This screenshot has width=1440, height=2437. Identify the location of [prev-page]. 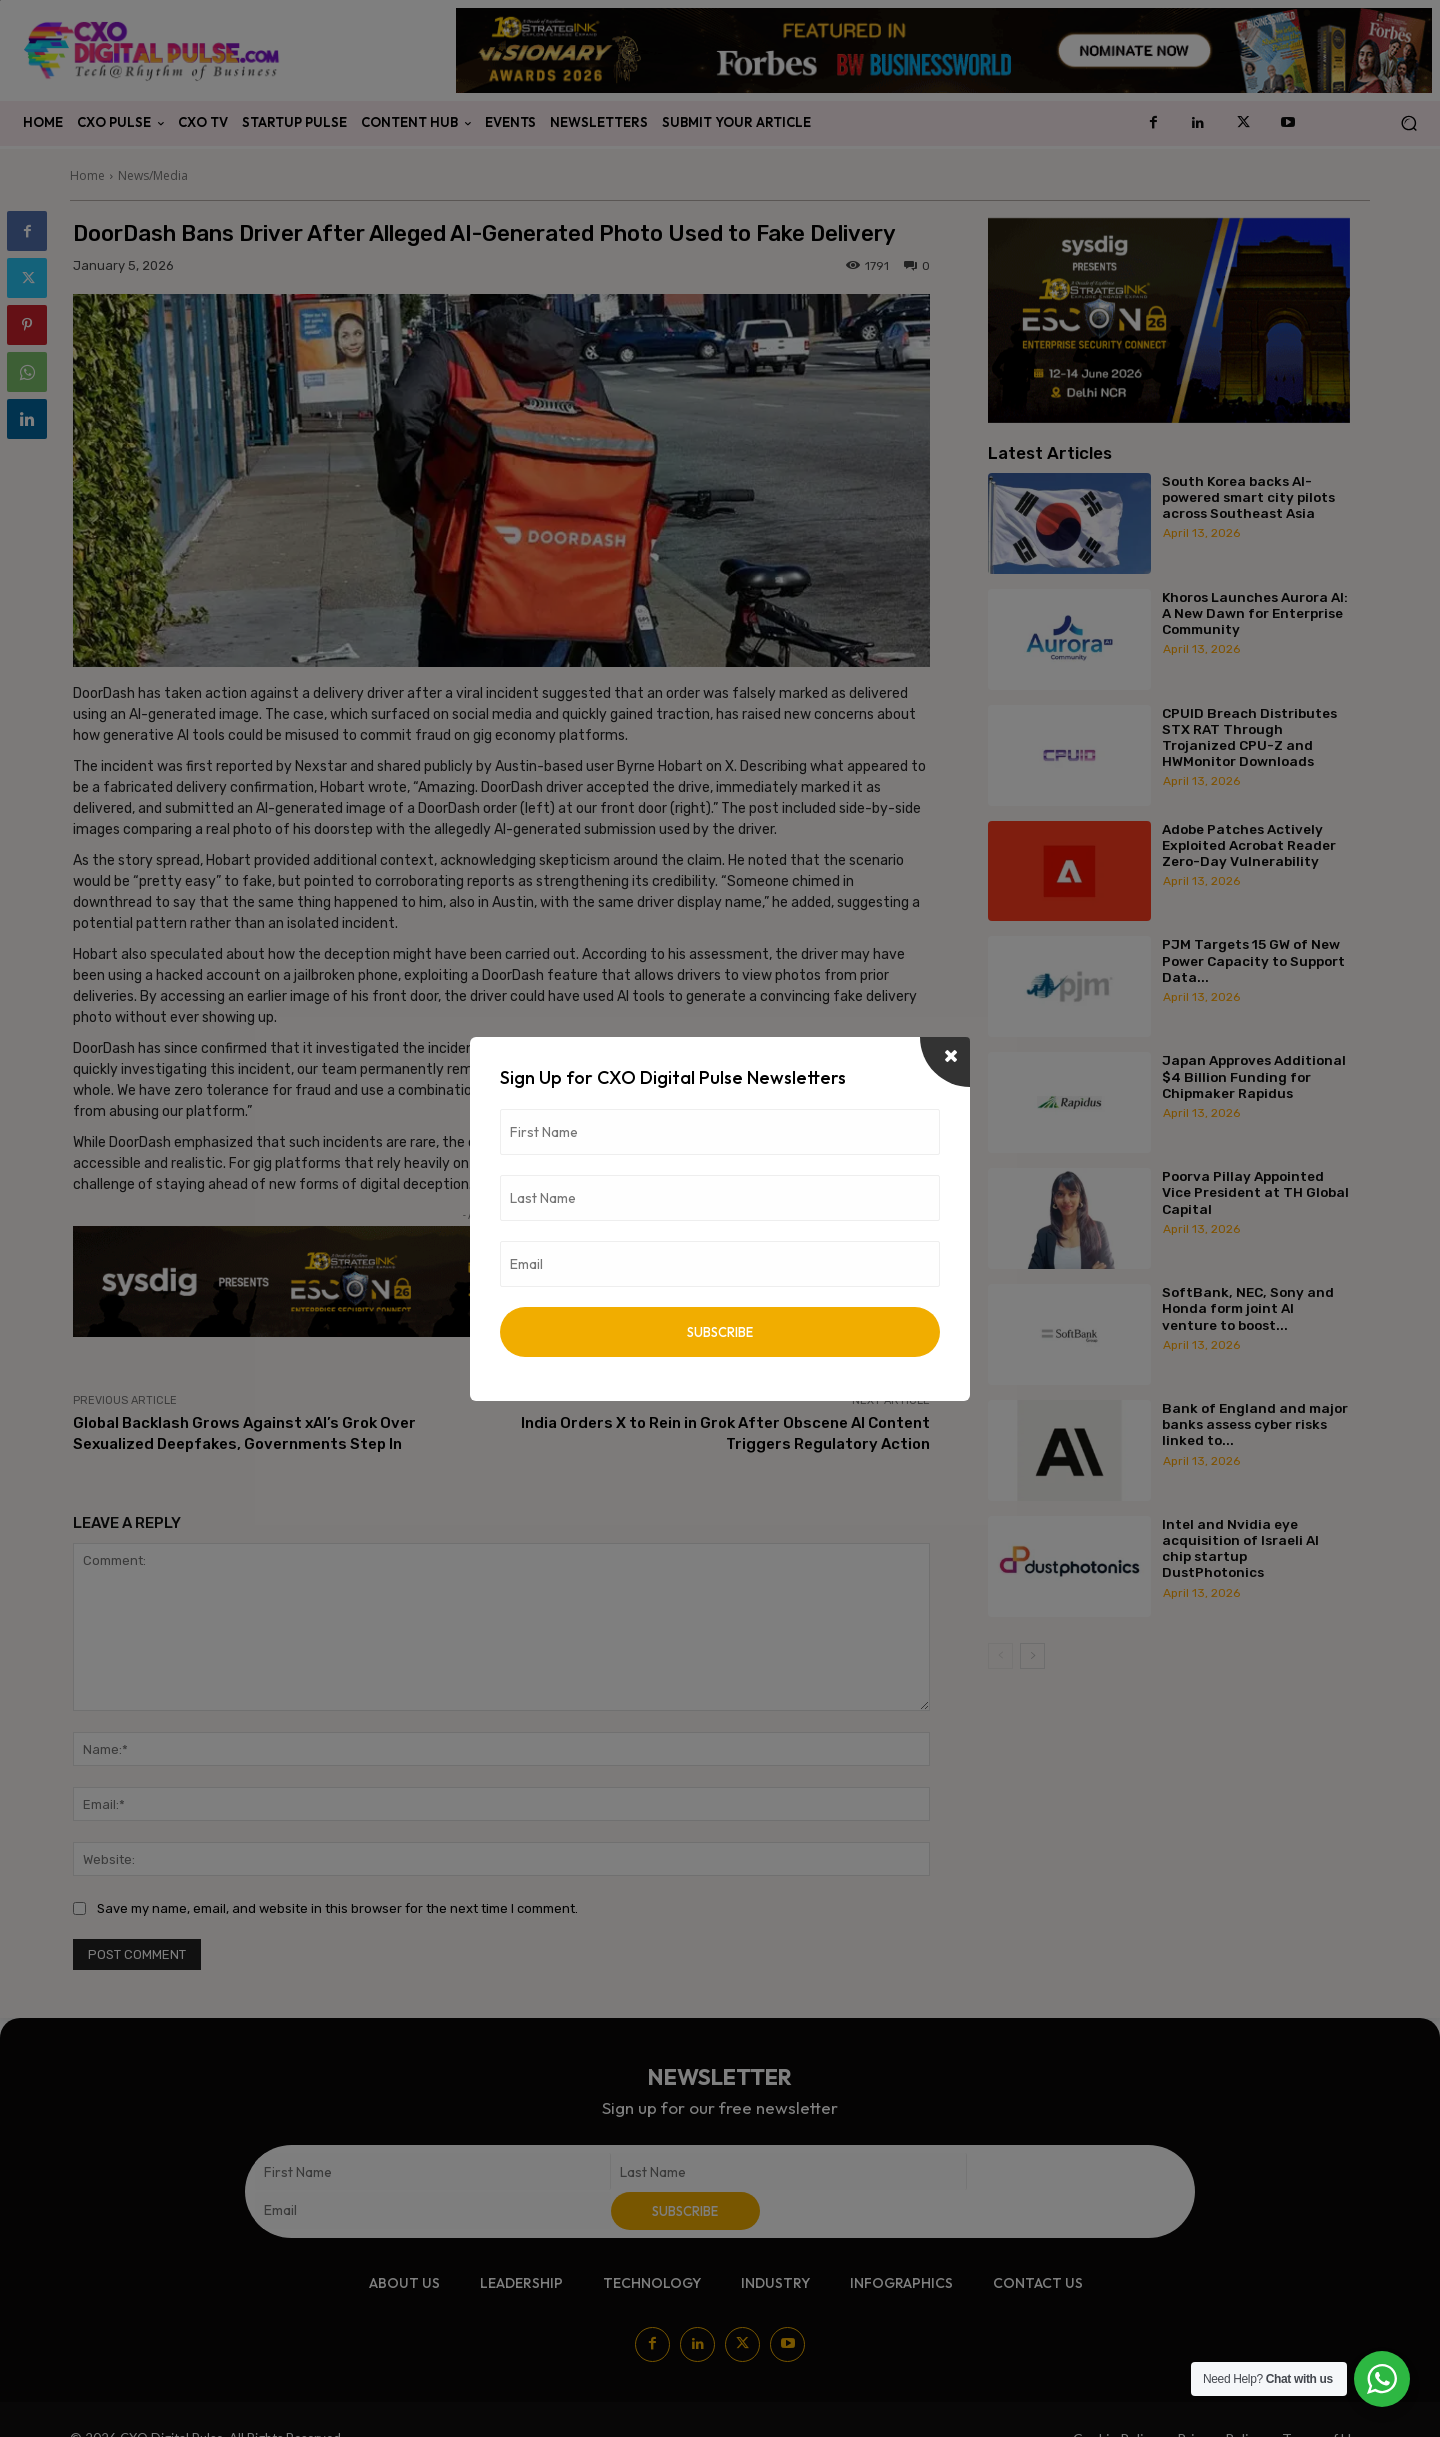
(1000, 1656).